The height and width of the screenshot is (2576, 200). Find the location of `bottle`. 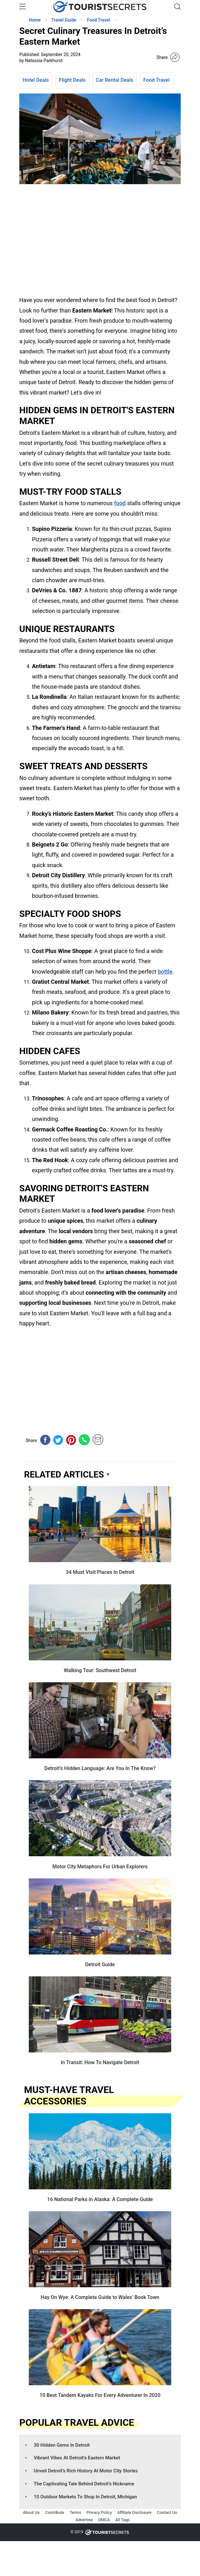

bottle is located at coordinates (165, 971).